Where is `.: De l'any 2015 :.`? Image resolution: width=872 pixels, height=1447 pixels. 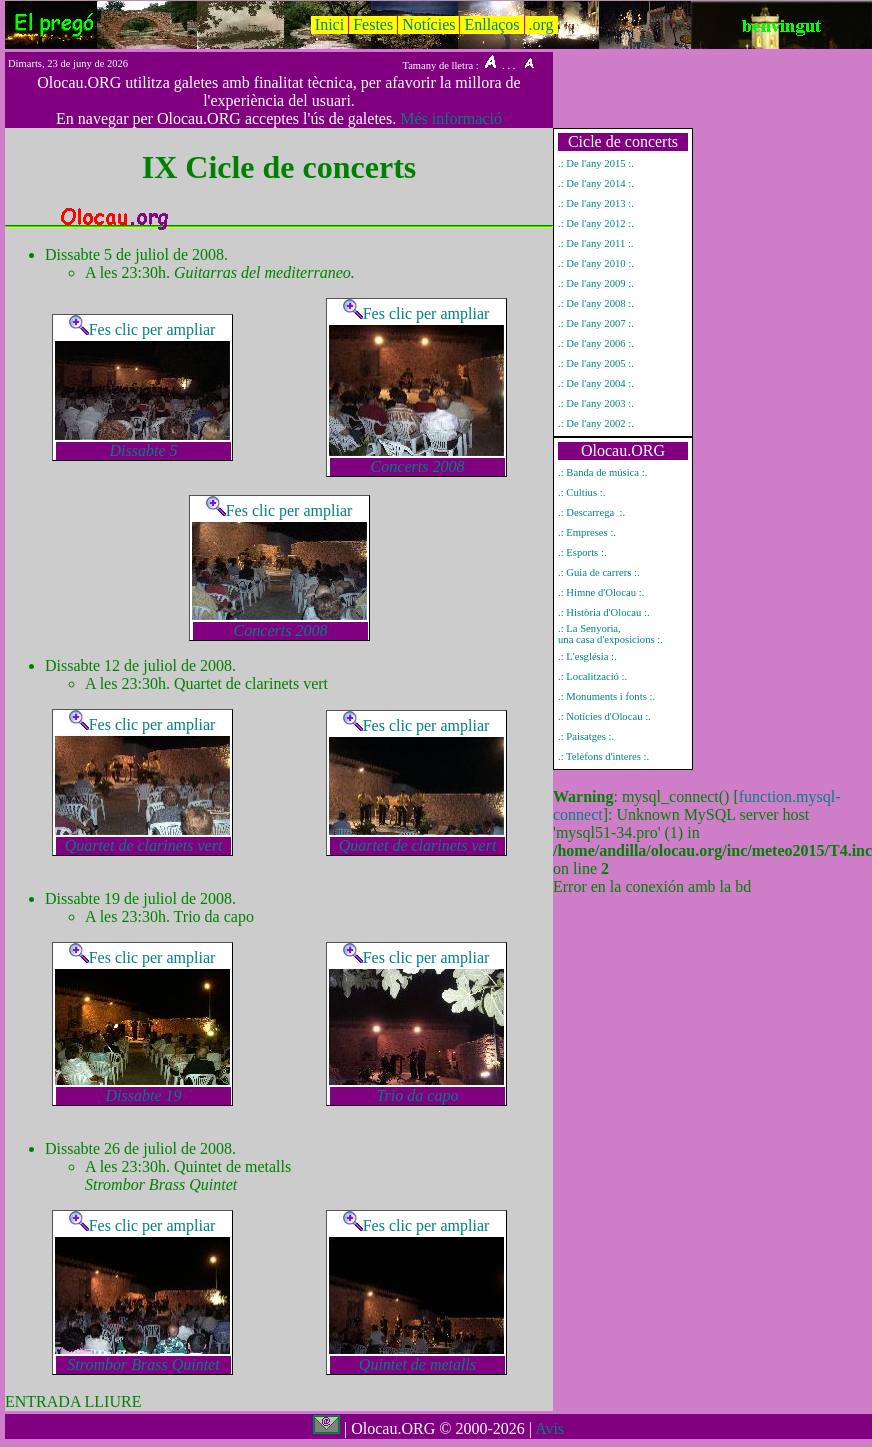 .: De l'any 2015 :. is located at coordinates (596, 163).